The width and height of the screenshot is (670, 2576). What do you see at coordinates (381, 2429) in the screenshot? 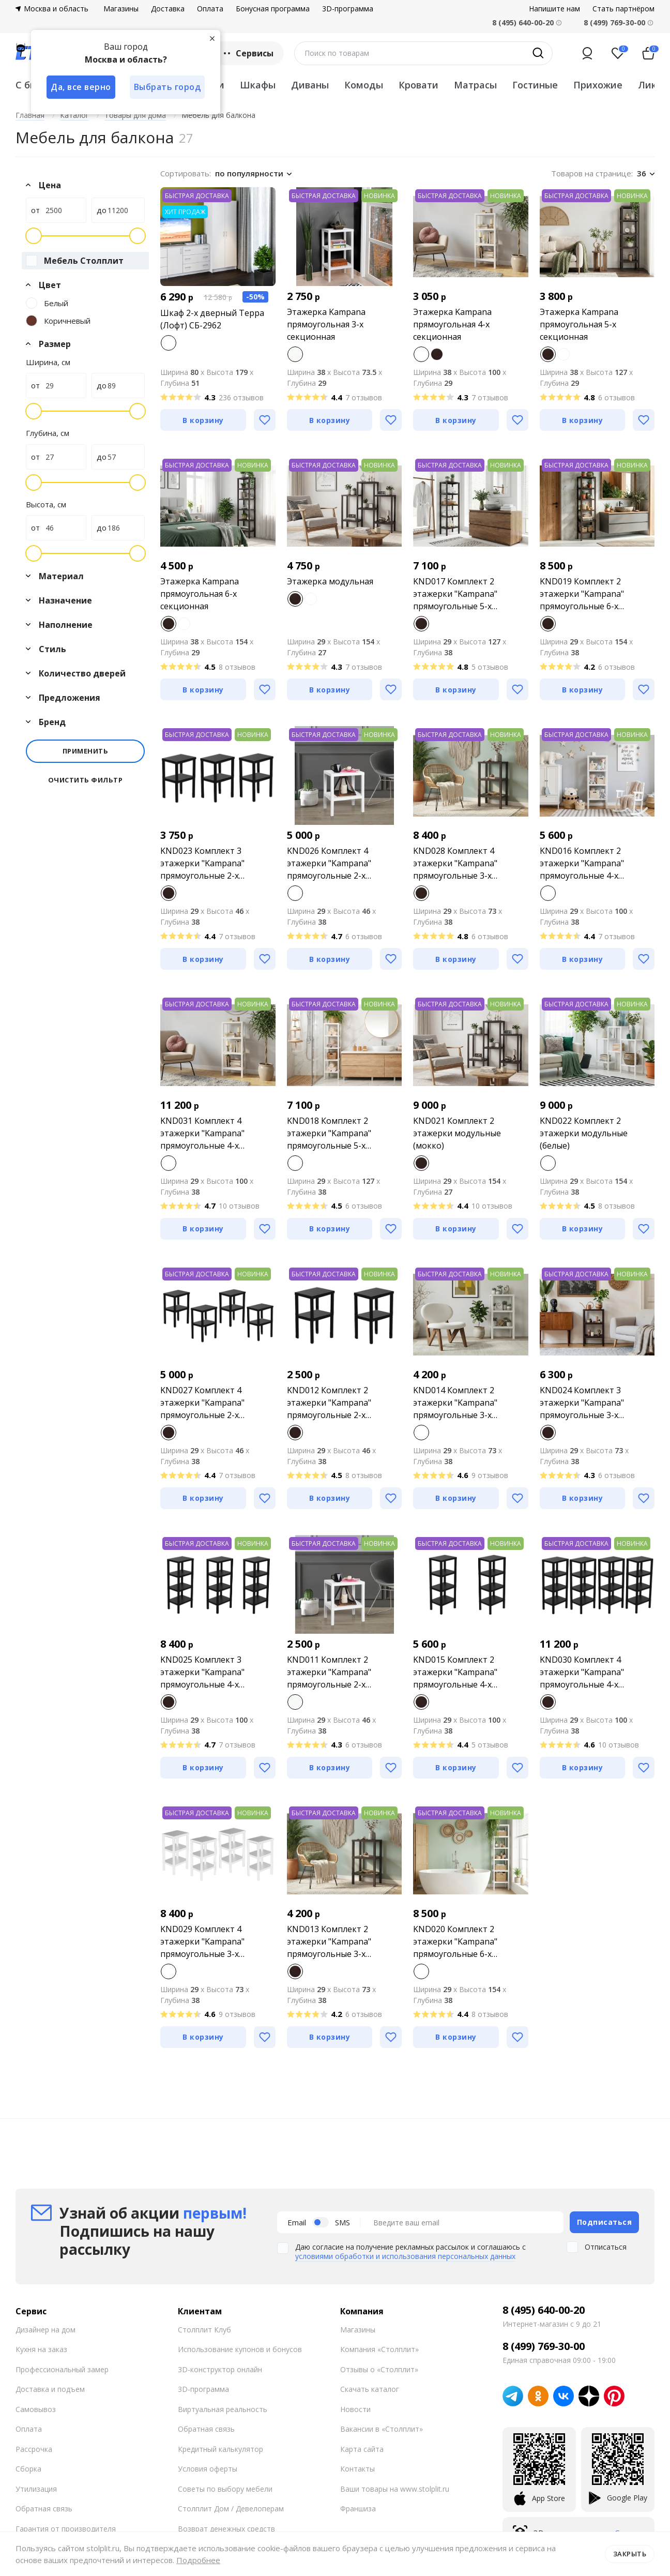
I see `Вакансии в «Столплит»` at bounding box center [381, 2429].